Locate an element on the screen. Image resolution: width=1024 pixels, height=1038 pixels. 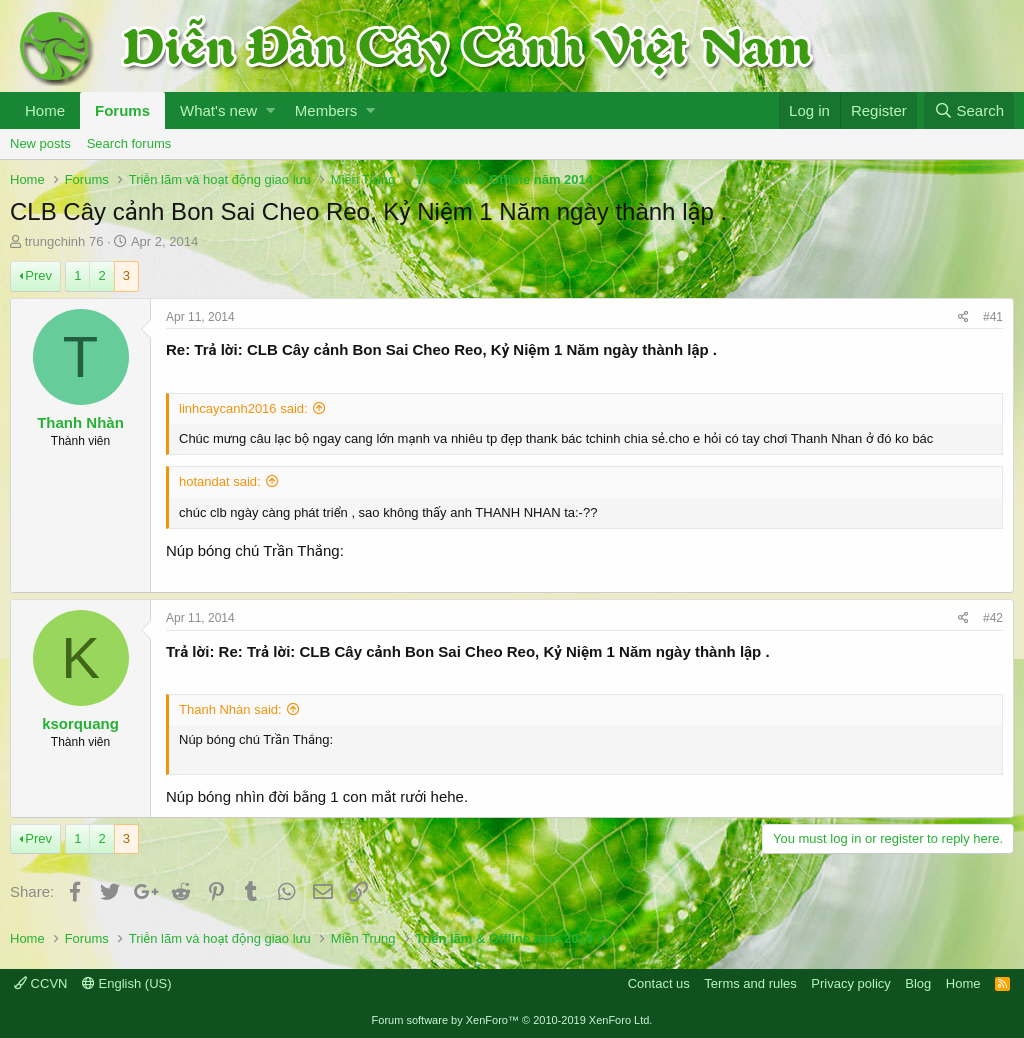
Blog is located at coordinates (918, 983).